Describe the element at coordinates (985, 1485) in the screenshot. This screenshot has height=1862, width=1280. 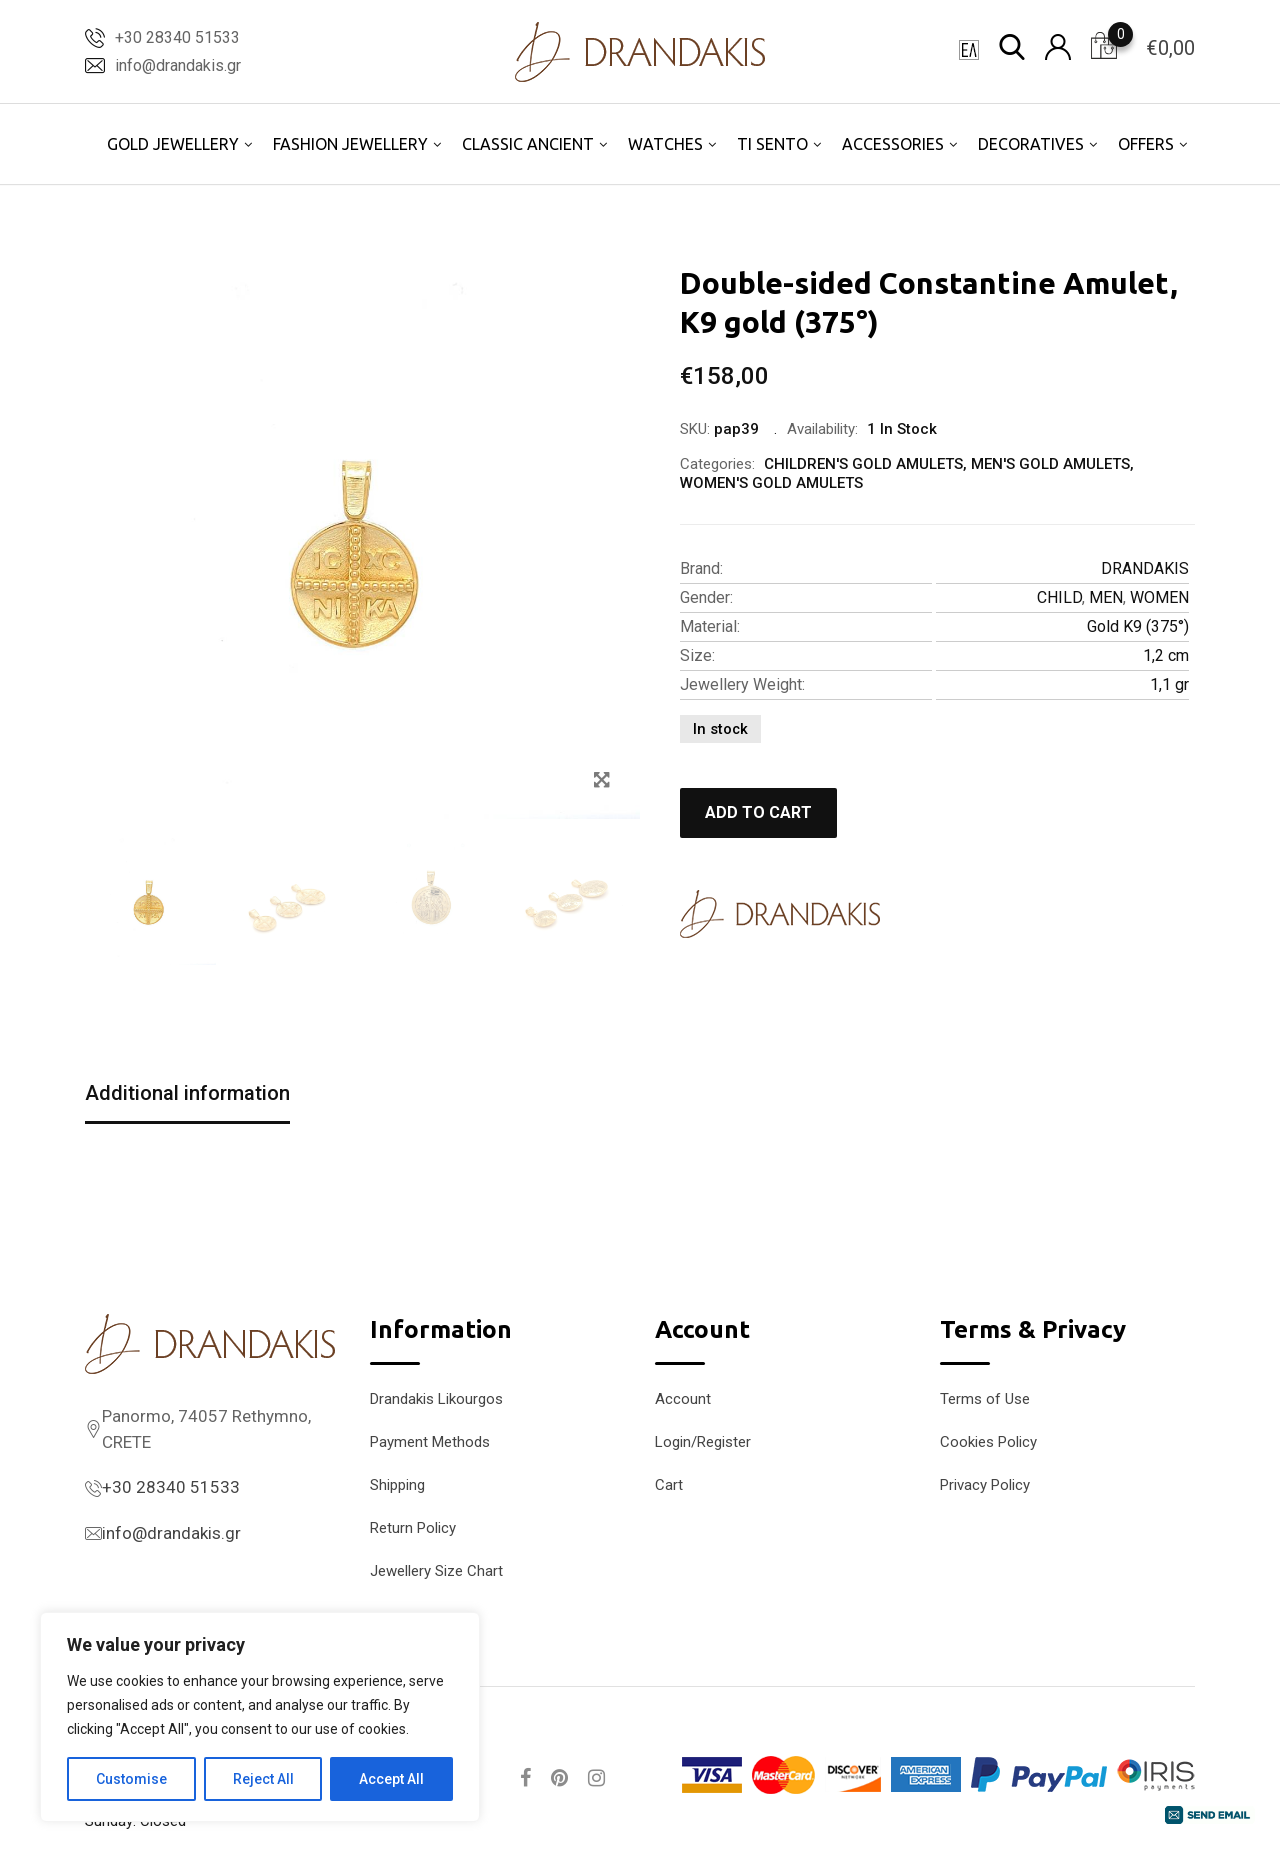
I see `Privacy Policy` at that location.